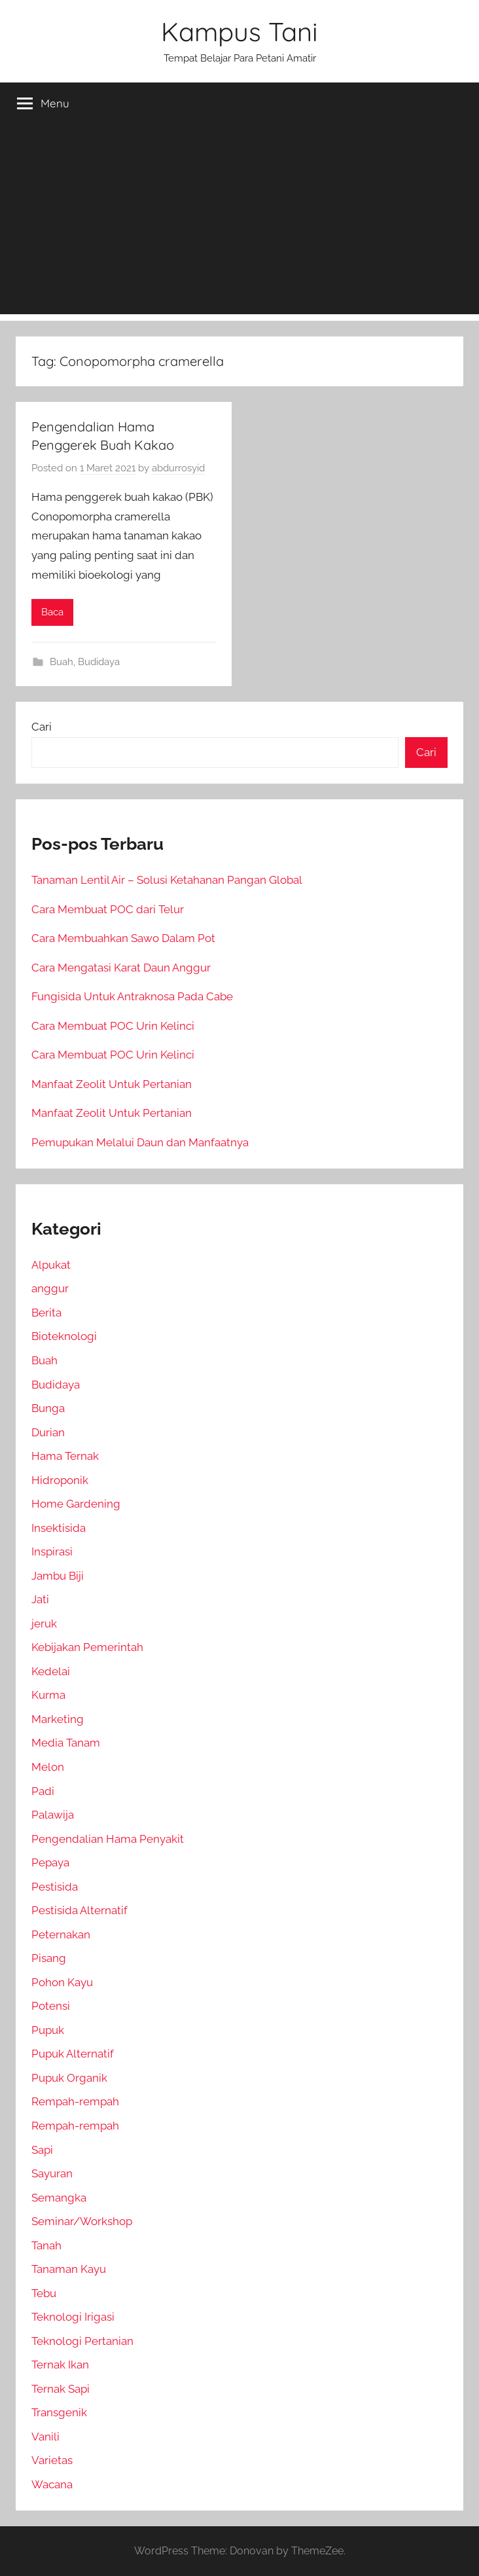 This screenshot has width=479, height=2576. What do you see at coordinates (50, 1671) in the screenshot?
I see `Kedelai` at bounding box center [50, 1671].